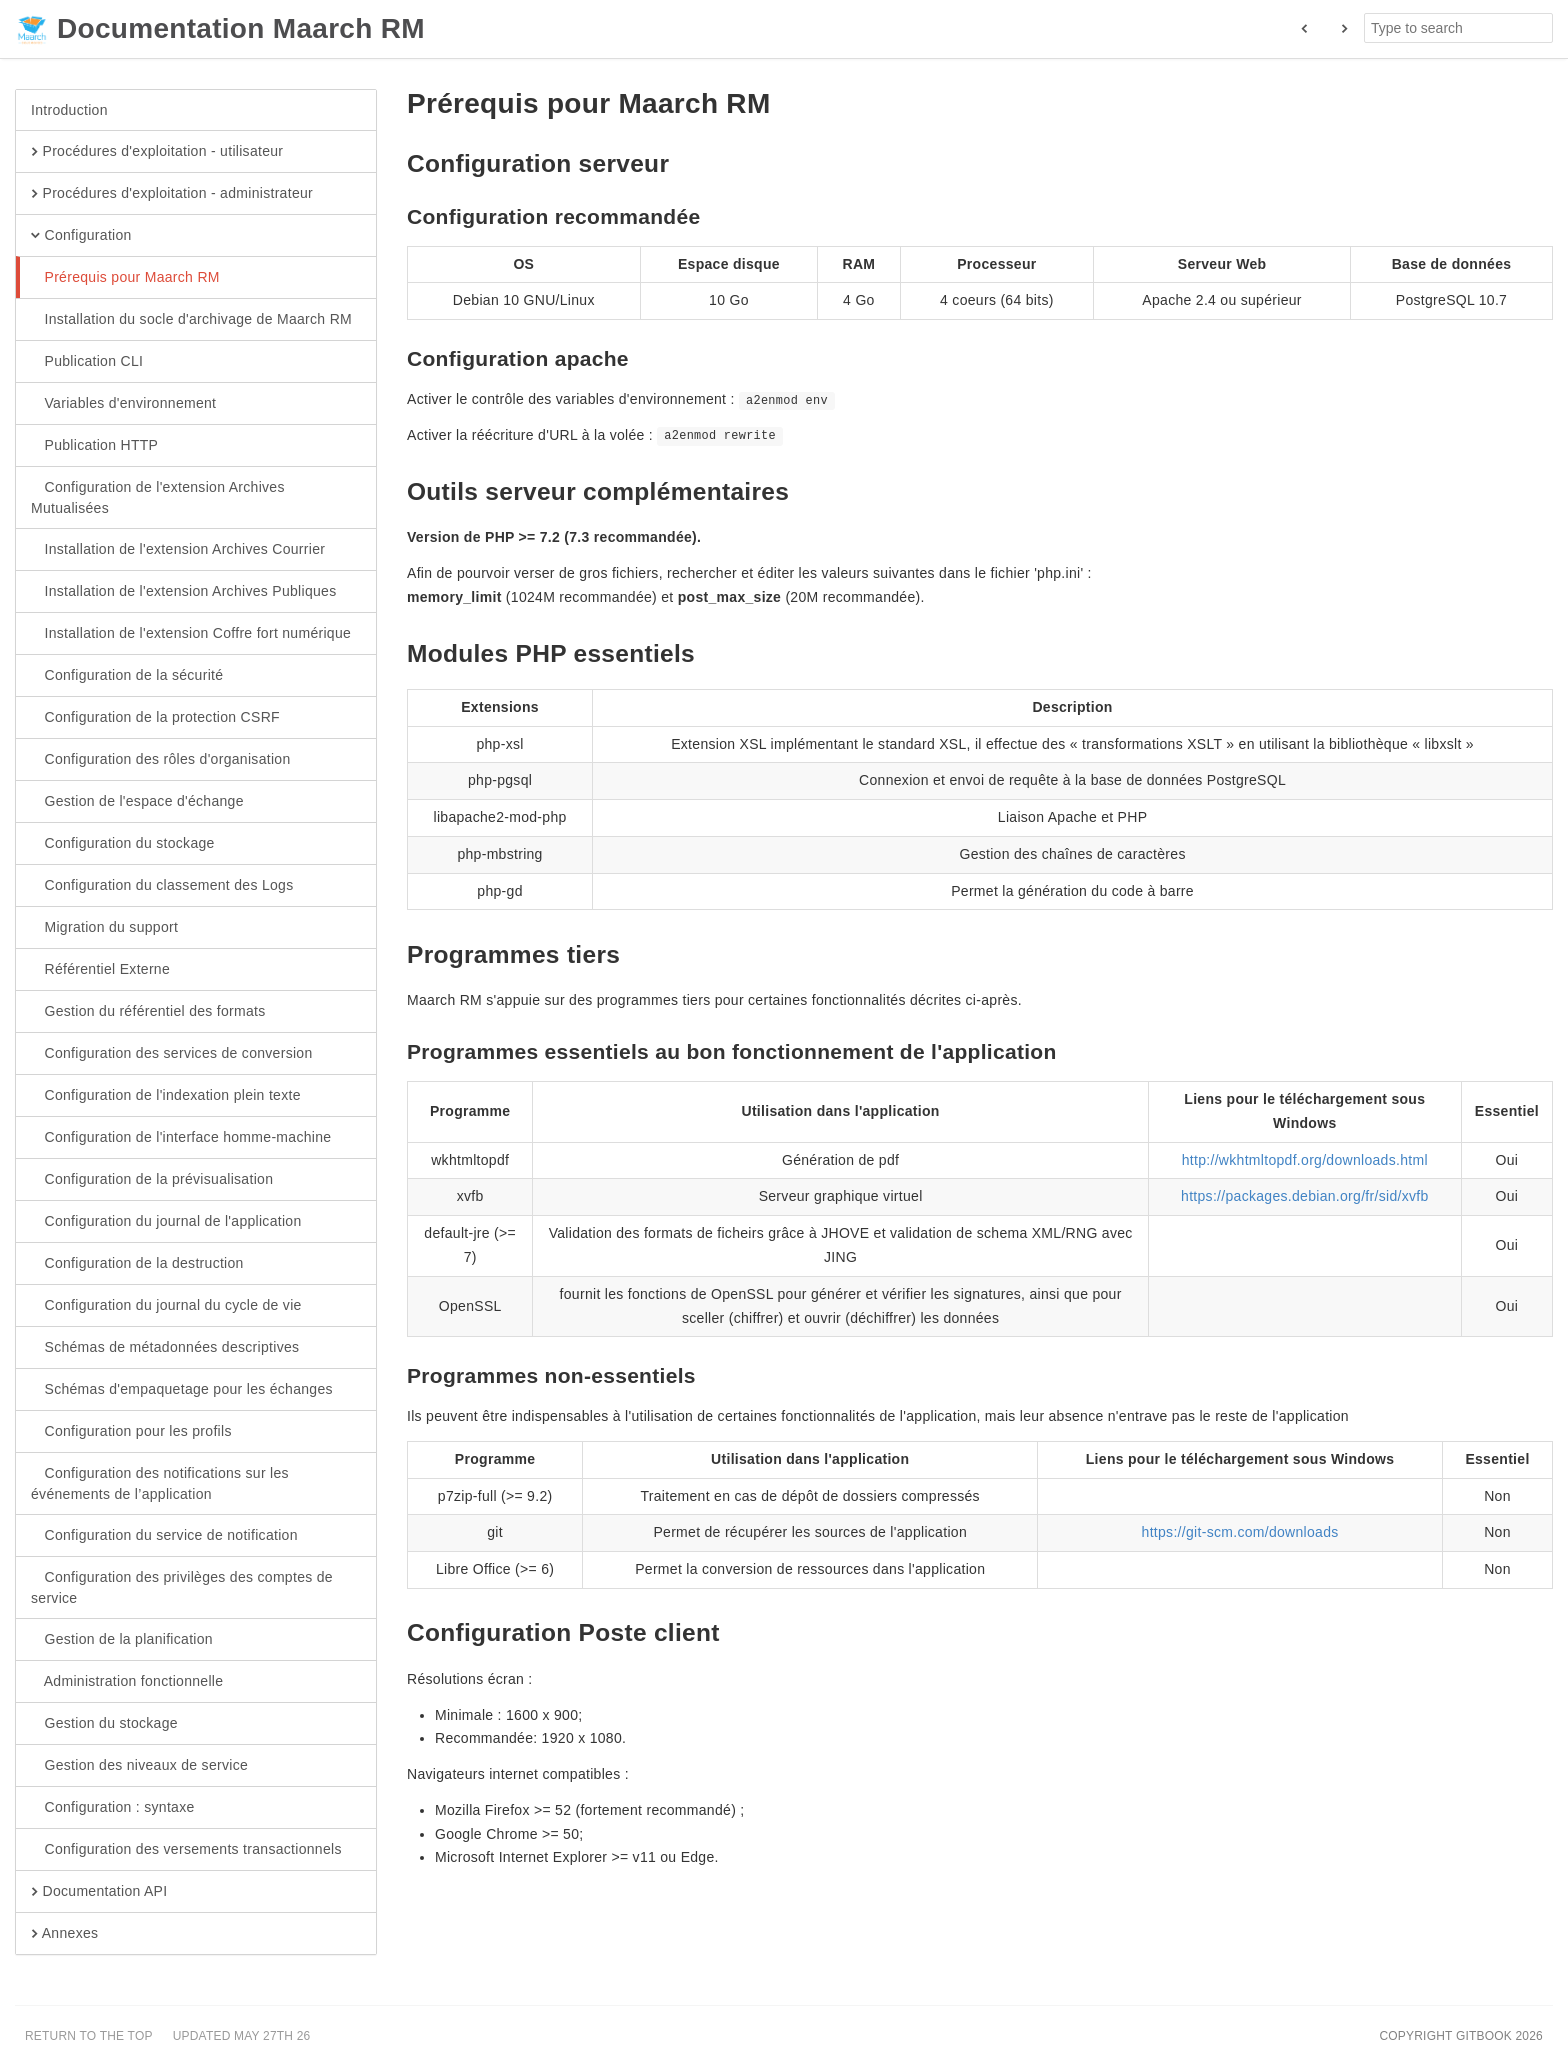 The image size is (1568, 2065). What do you see at coordinates (113, 1808) in the screenshot?
I see `Configuration : syntaxe` at bounding box center [113, 1808].